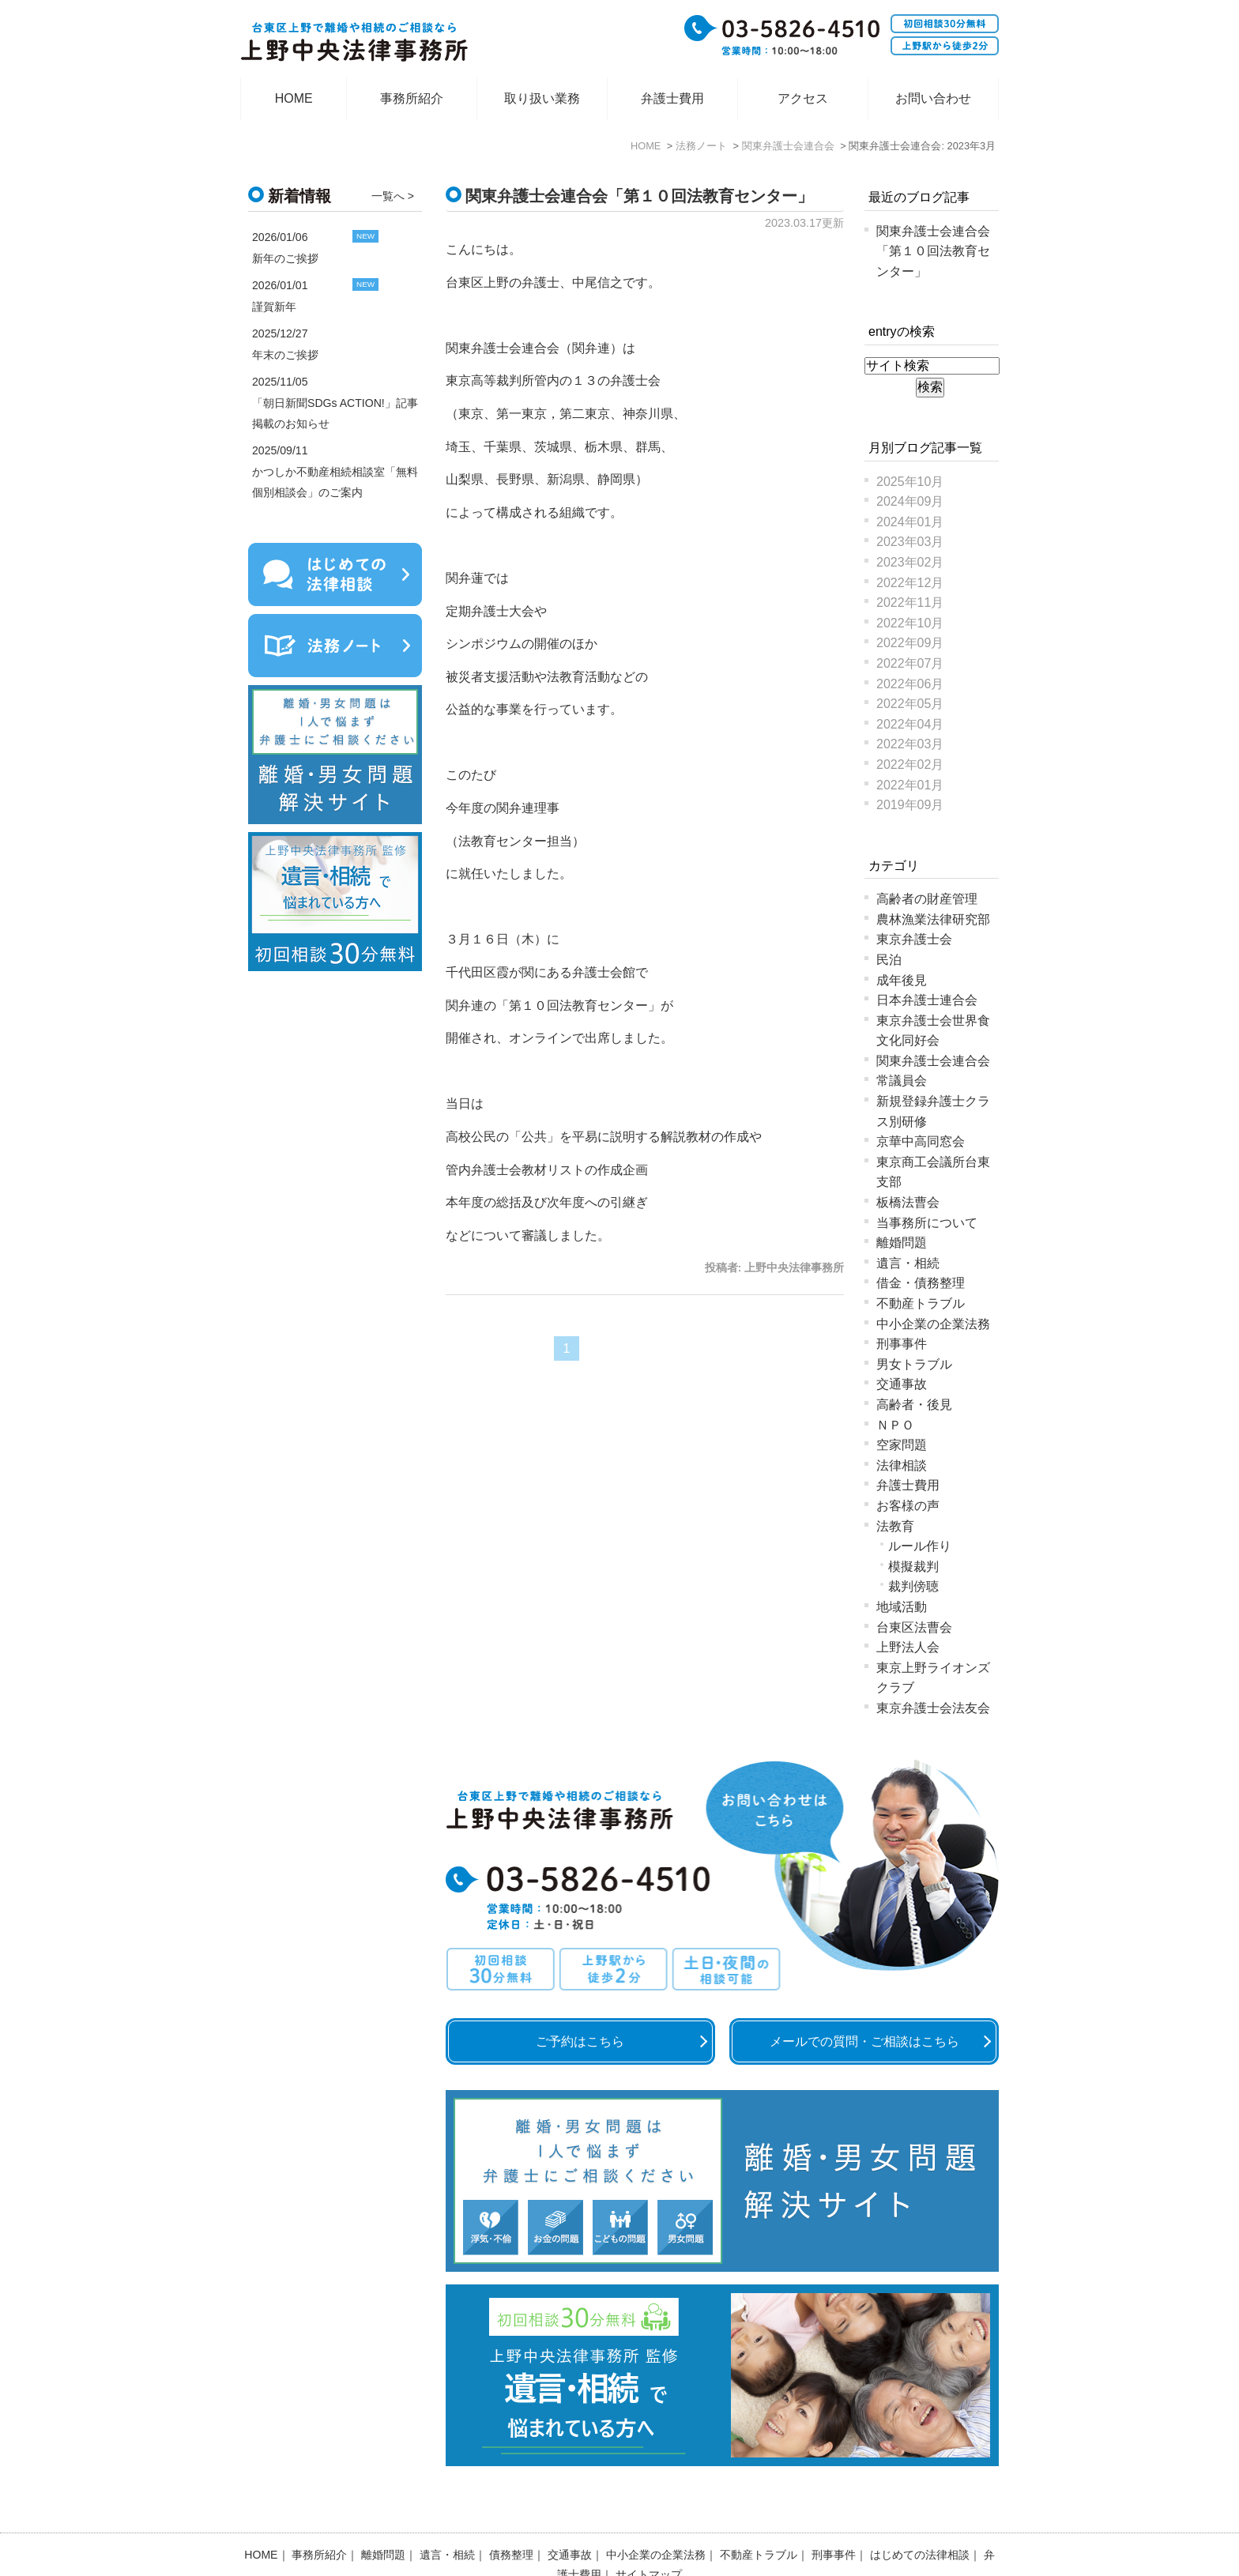 The image size is (1239, 2576). I want to click on 台東区法曹会, so click(914, 1627).